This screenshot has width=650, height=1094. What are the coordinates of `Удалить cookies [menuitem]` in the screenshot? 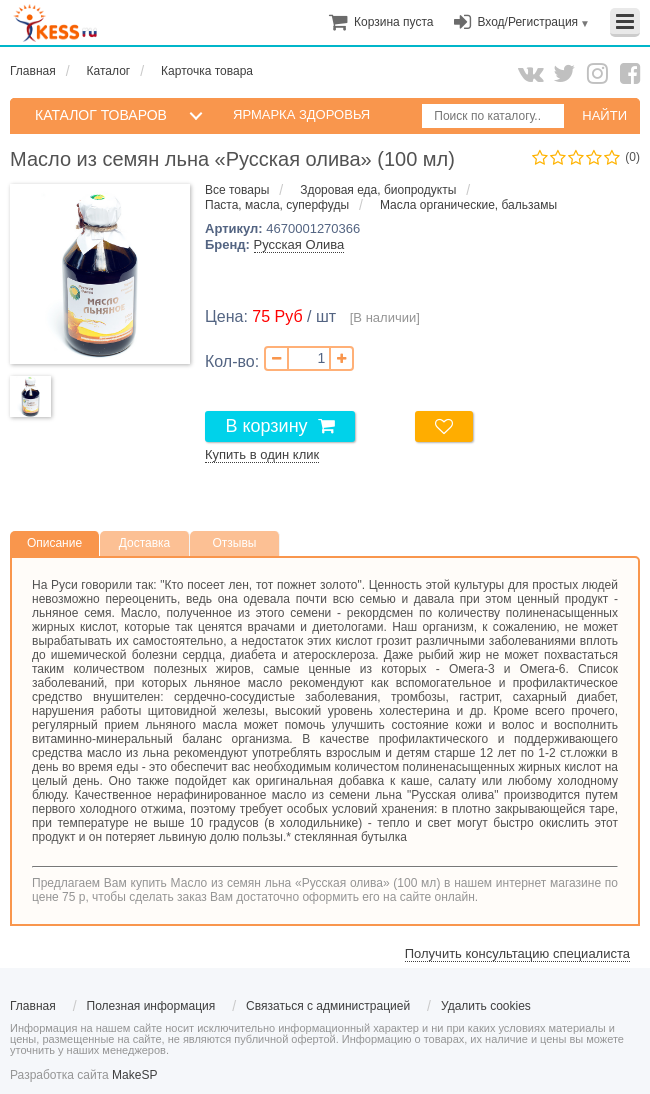 It's located at (486, 1006).